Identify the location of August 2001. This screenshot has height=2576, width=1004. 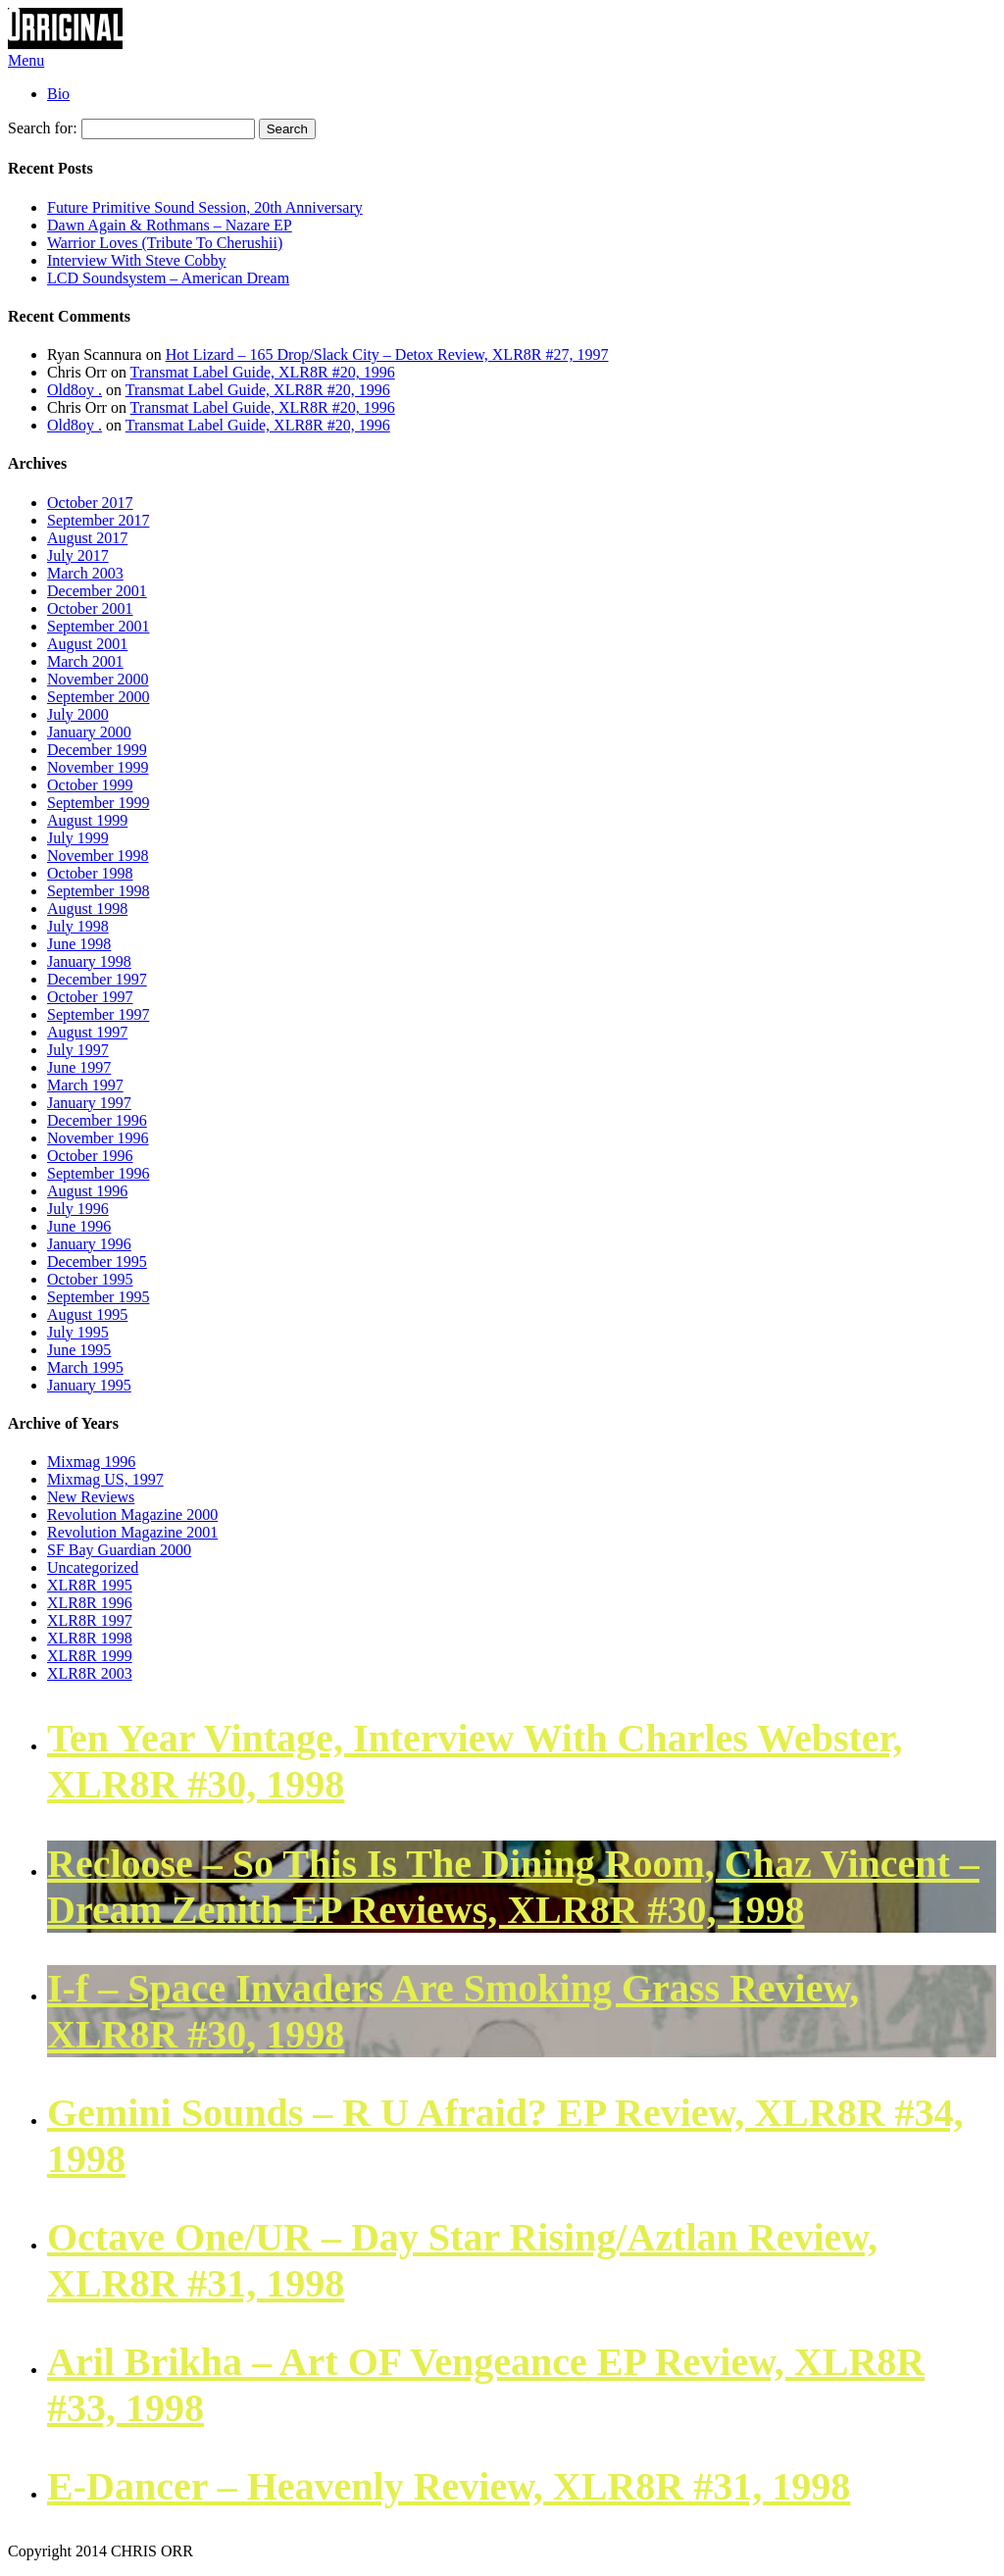
(87, 643).